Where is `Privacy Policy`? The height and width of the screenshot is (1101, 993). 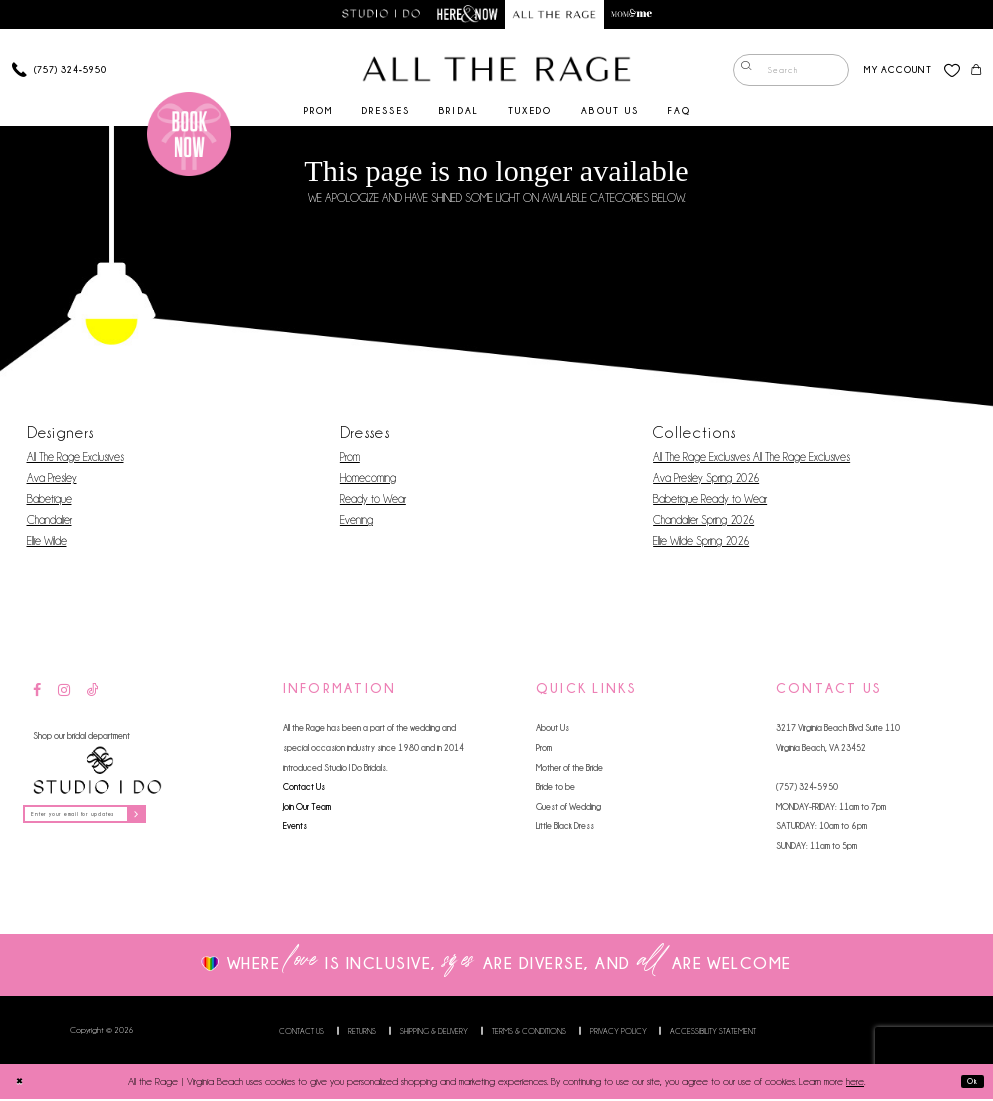 Privacy Policy is located at coordinates (618, 1033).